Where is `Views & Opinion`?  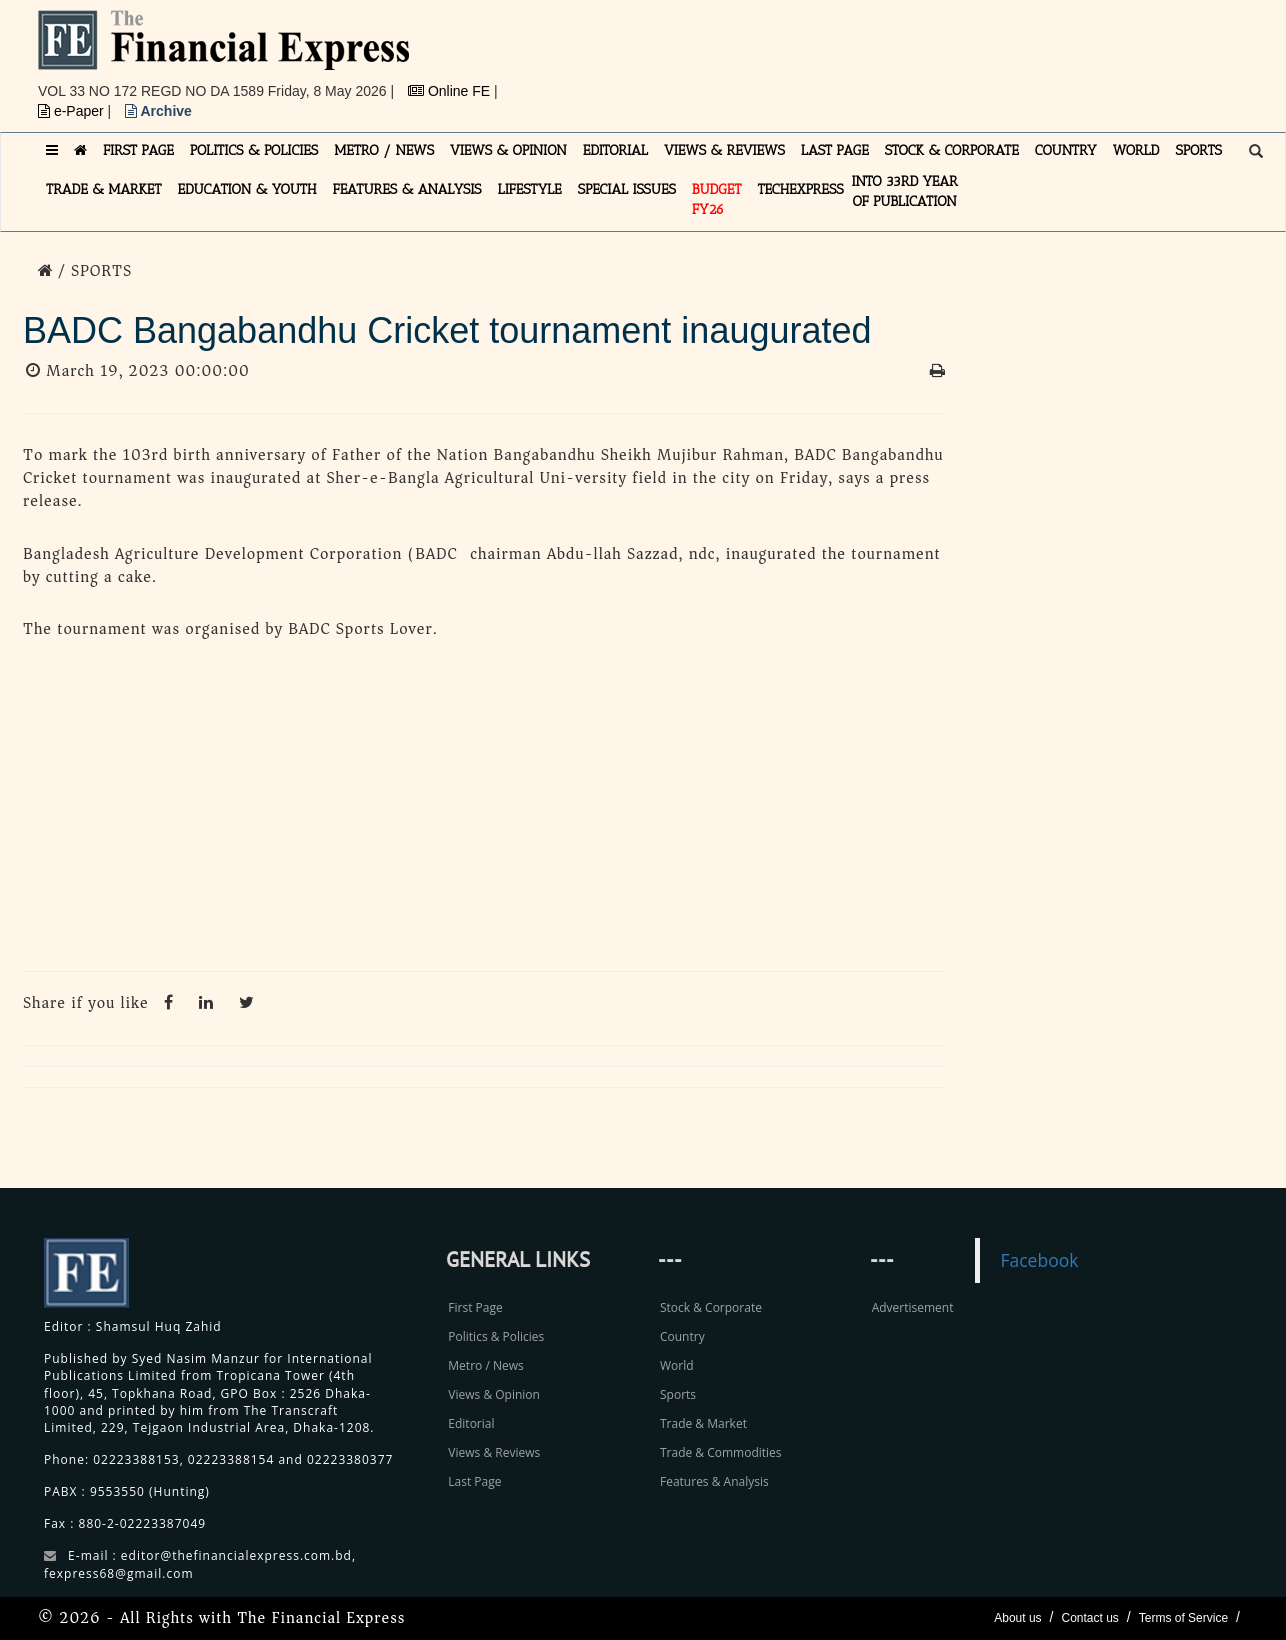 Views & Opinion is located at coordinates (494, 1394).